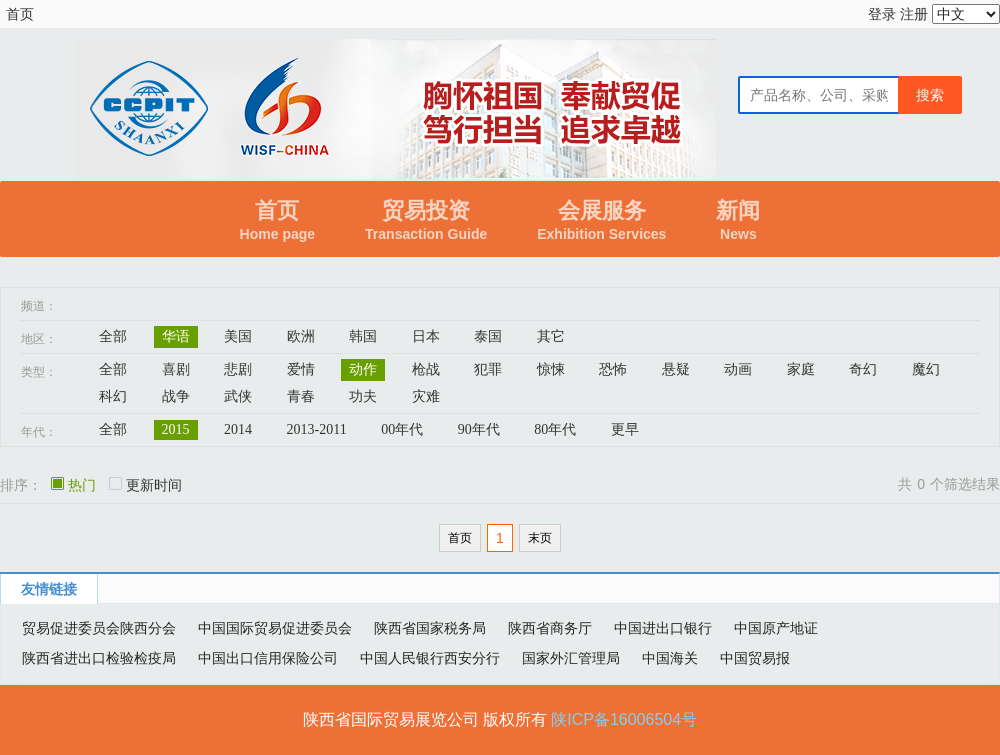 The image size is (1000, 755). What do you see at coordinates (402, 429) in the screenshot?
I see `00年代` at bounding box center [402, 429].